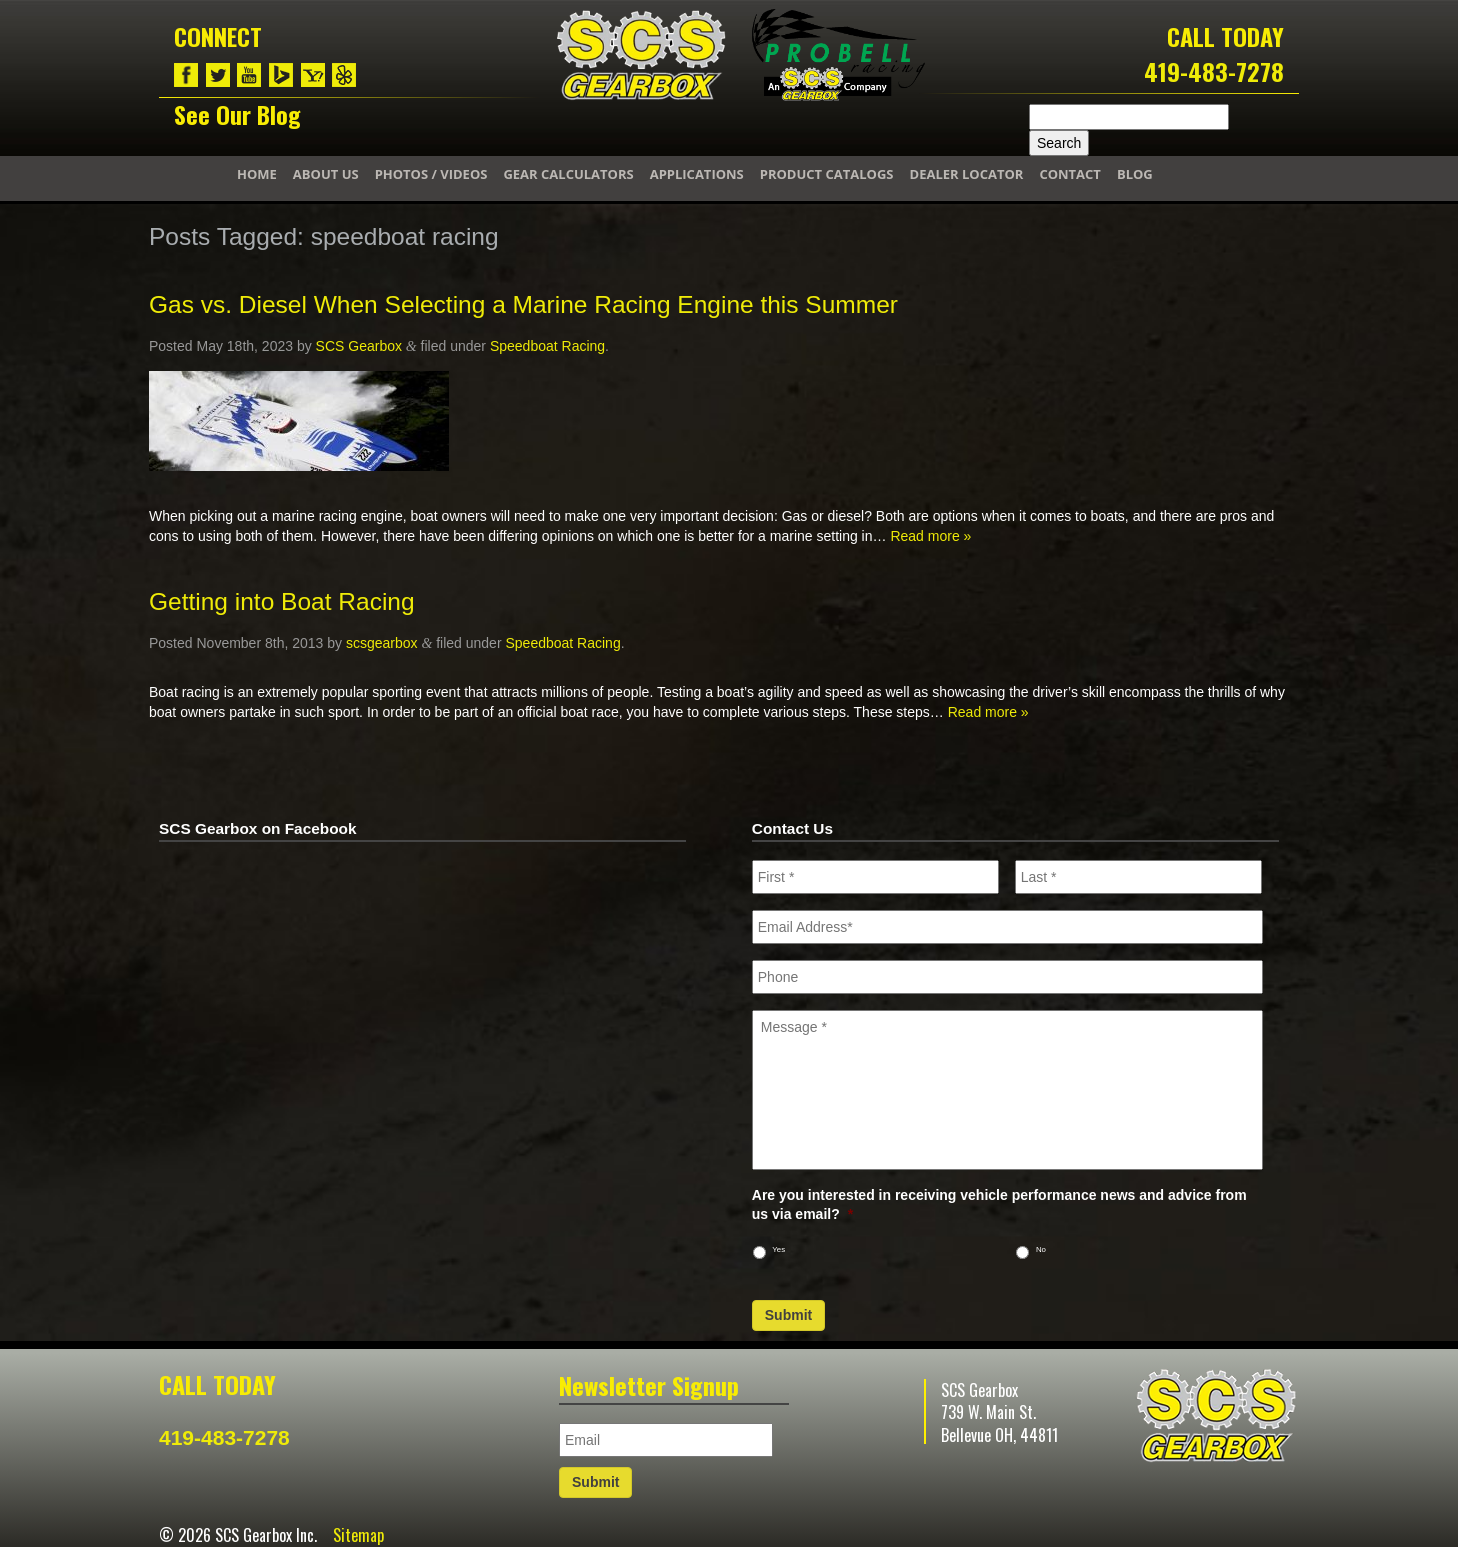 The image size is (1458, 1547). What do you see at coordinates (568, 174) in the screenshot?
I see `Gear Calculators` at bounding box center [568, 174].